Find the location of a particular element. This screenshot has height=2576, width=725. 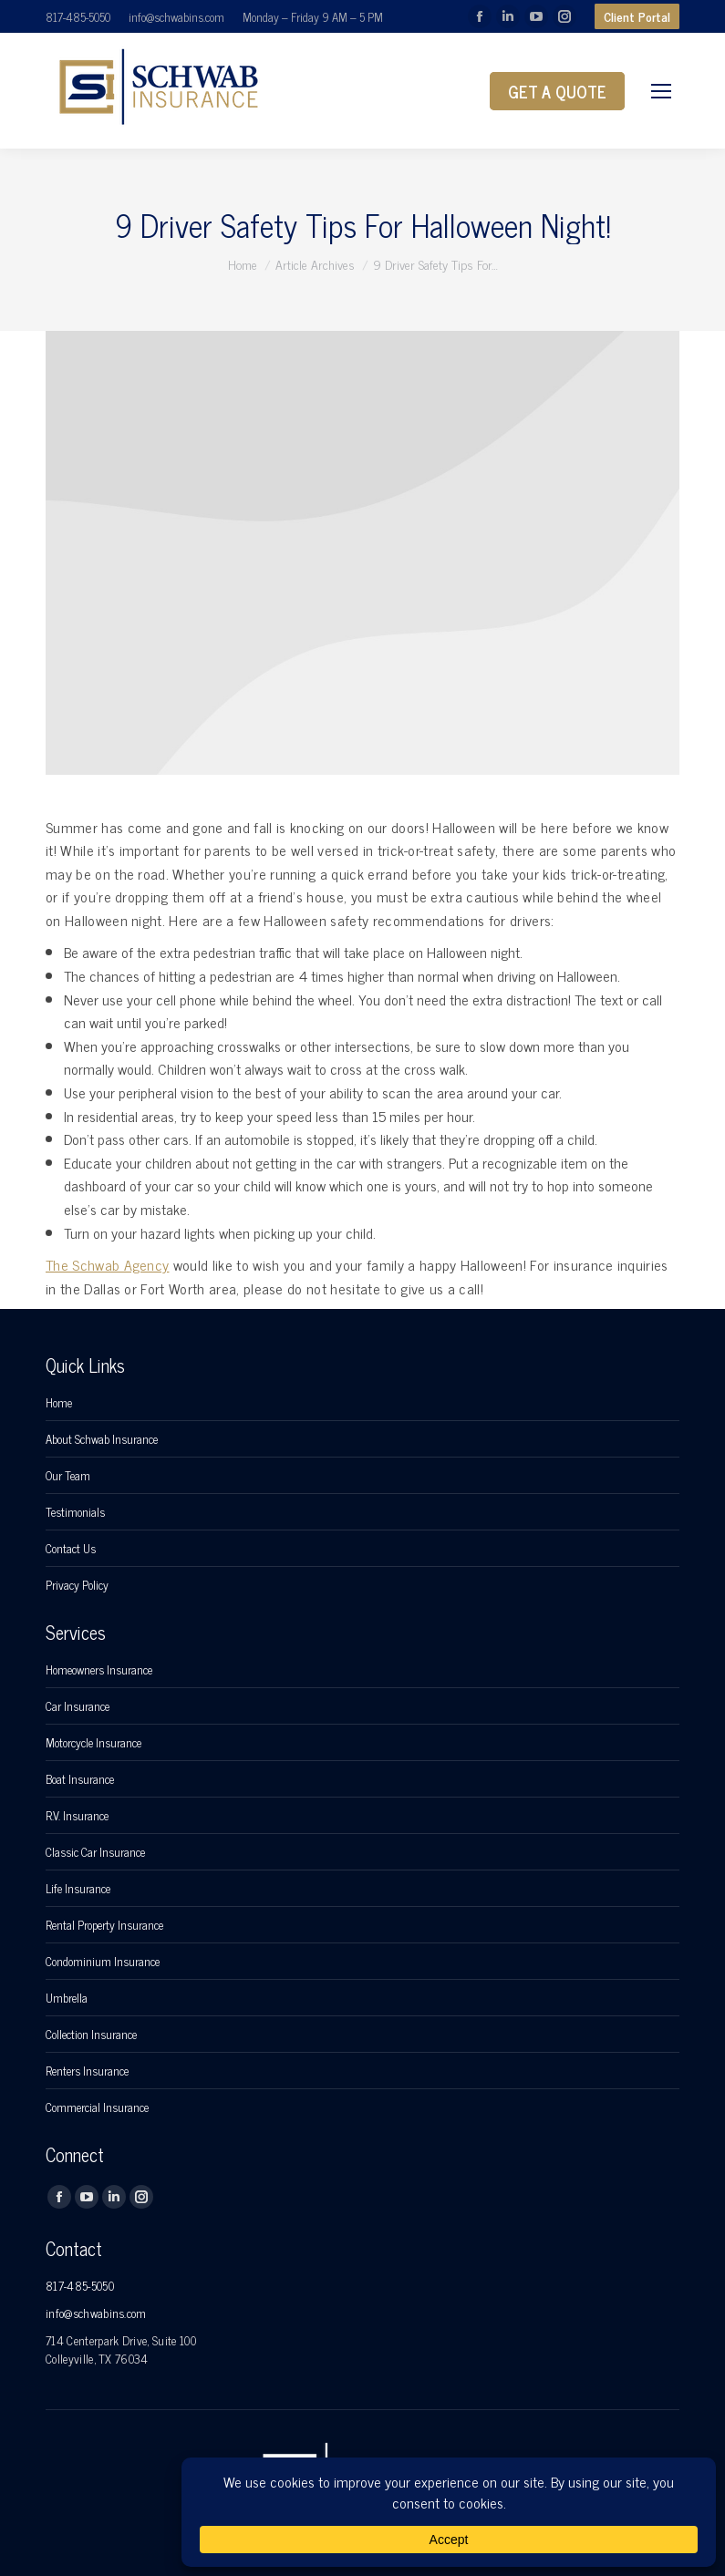

[Mobile menu icon] is located at coordinates (661, 91).